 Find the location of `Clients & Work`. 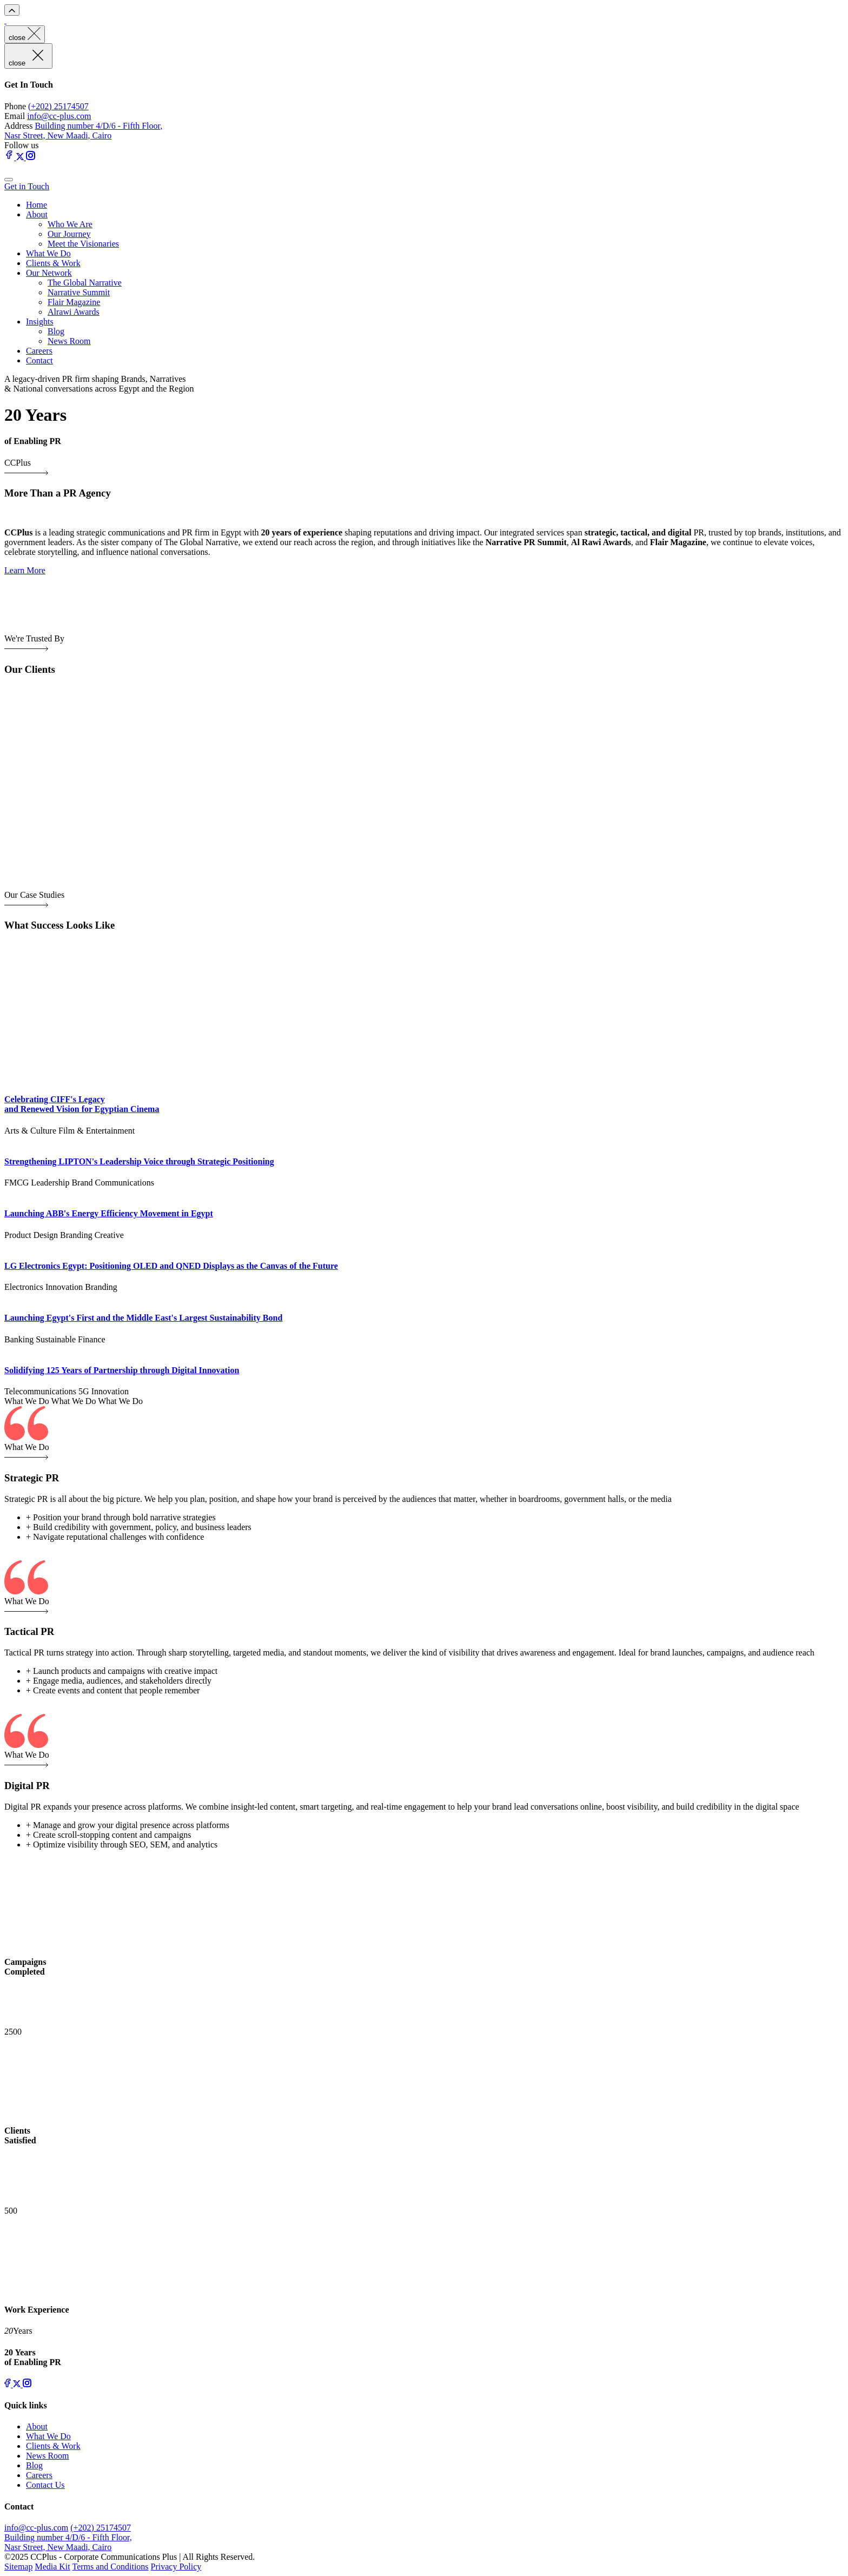

Clients & Work is located at coordinates (53, 263).